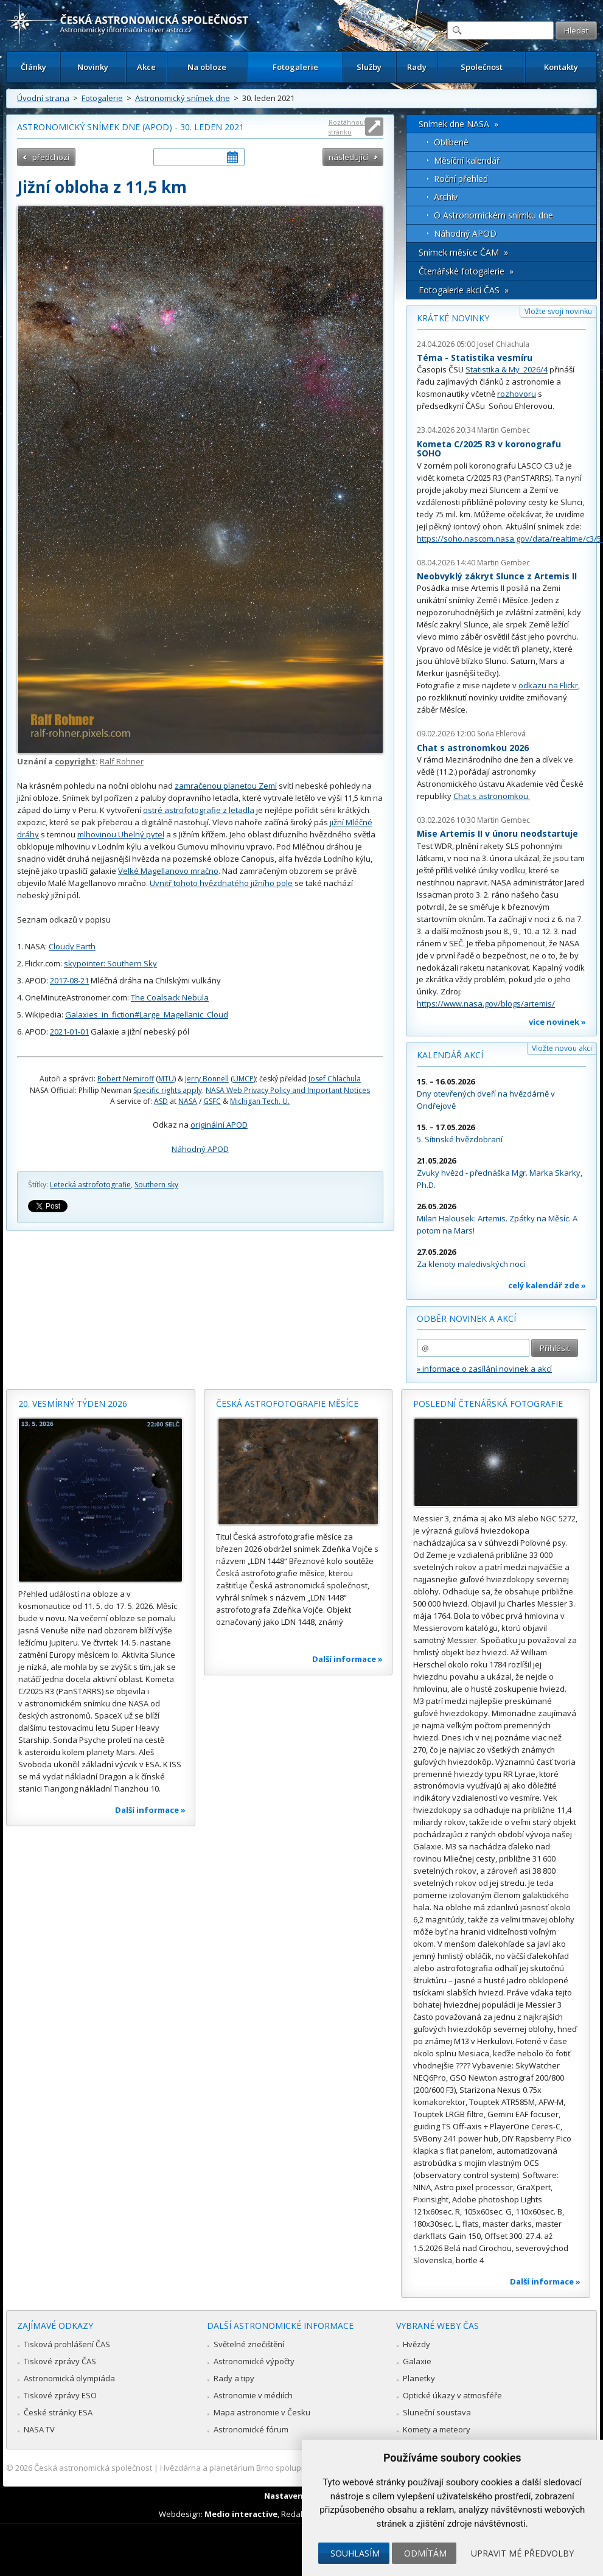  What do you see at coordinates (243, 1078) in the screenshot?
I see `UMCP` at bounding box center [243, 1078].